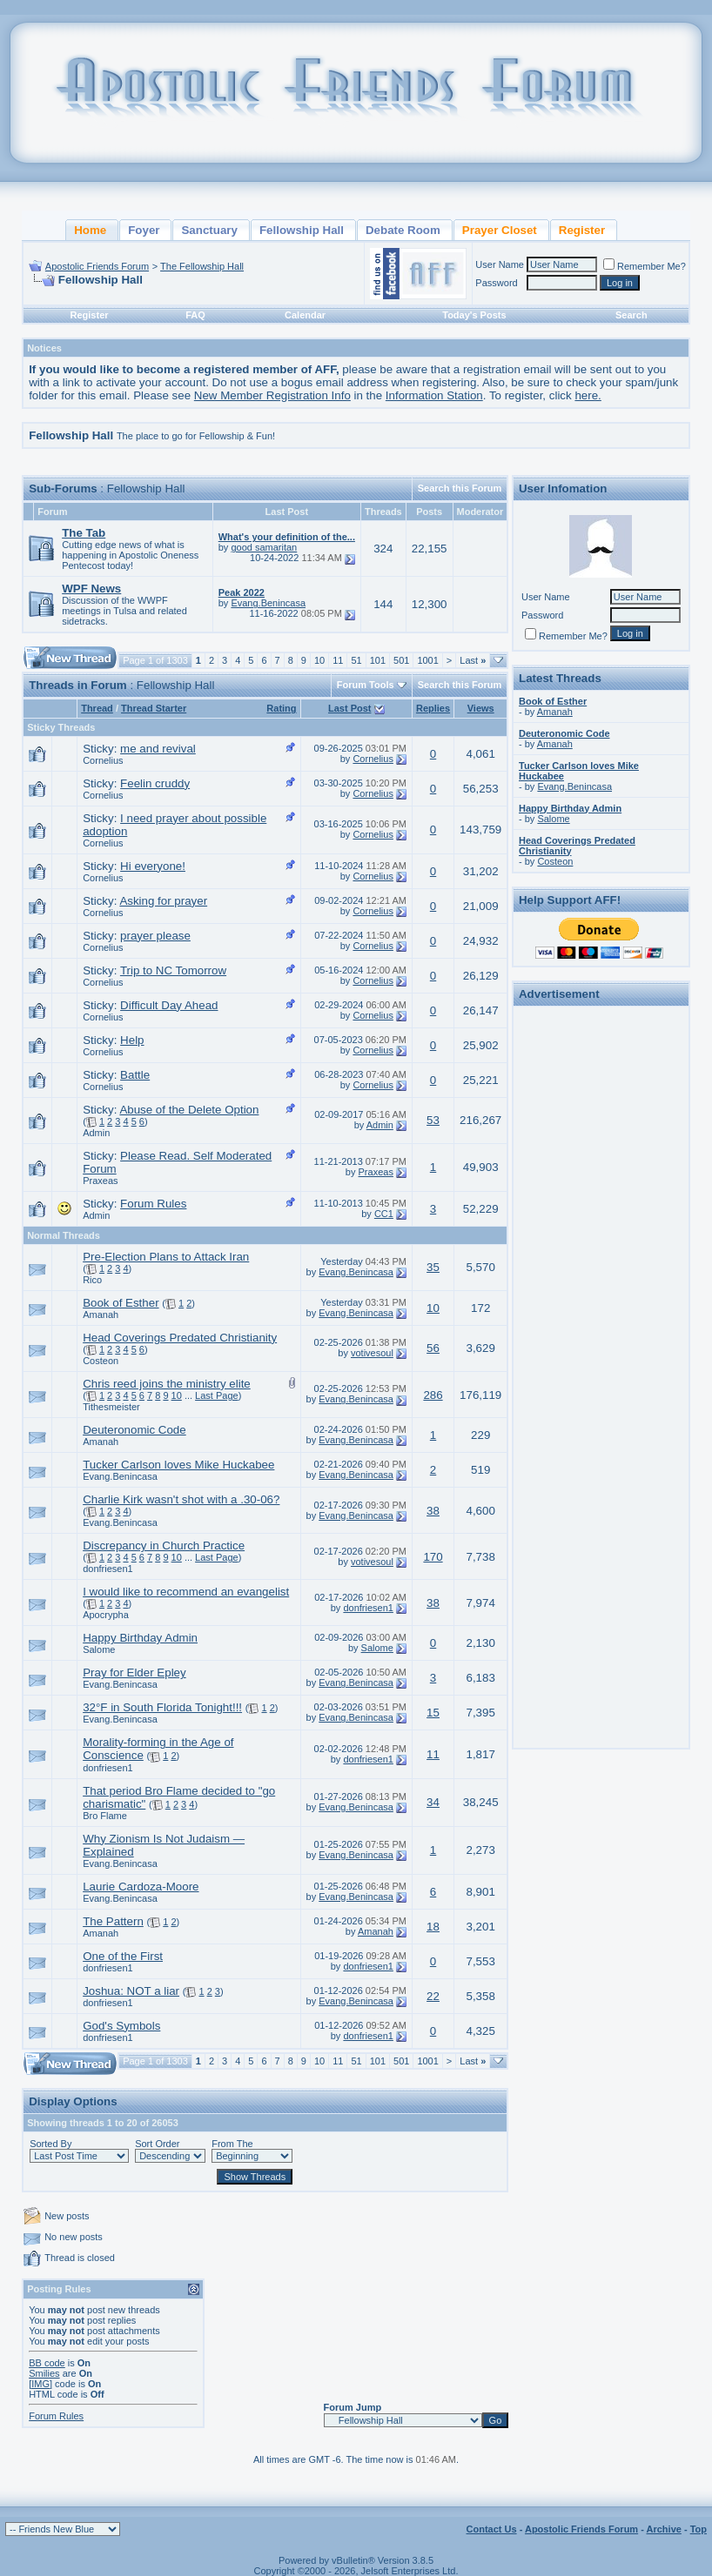 This screenshot has width=712, height=2576. Describe the element at coordinates (372, 1353) in the screenshot. I see `votivesoul` at that location.